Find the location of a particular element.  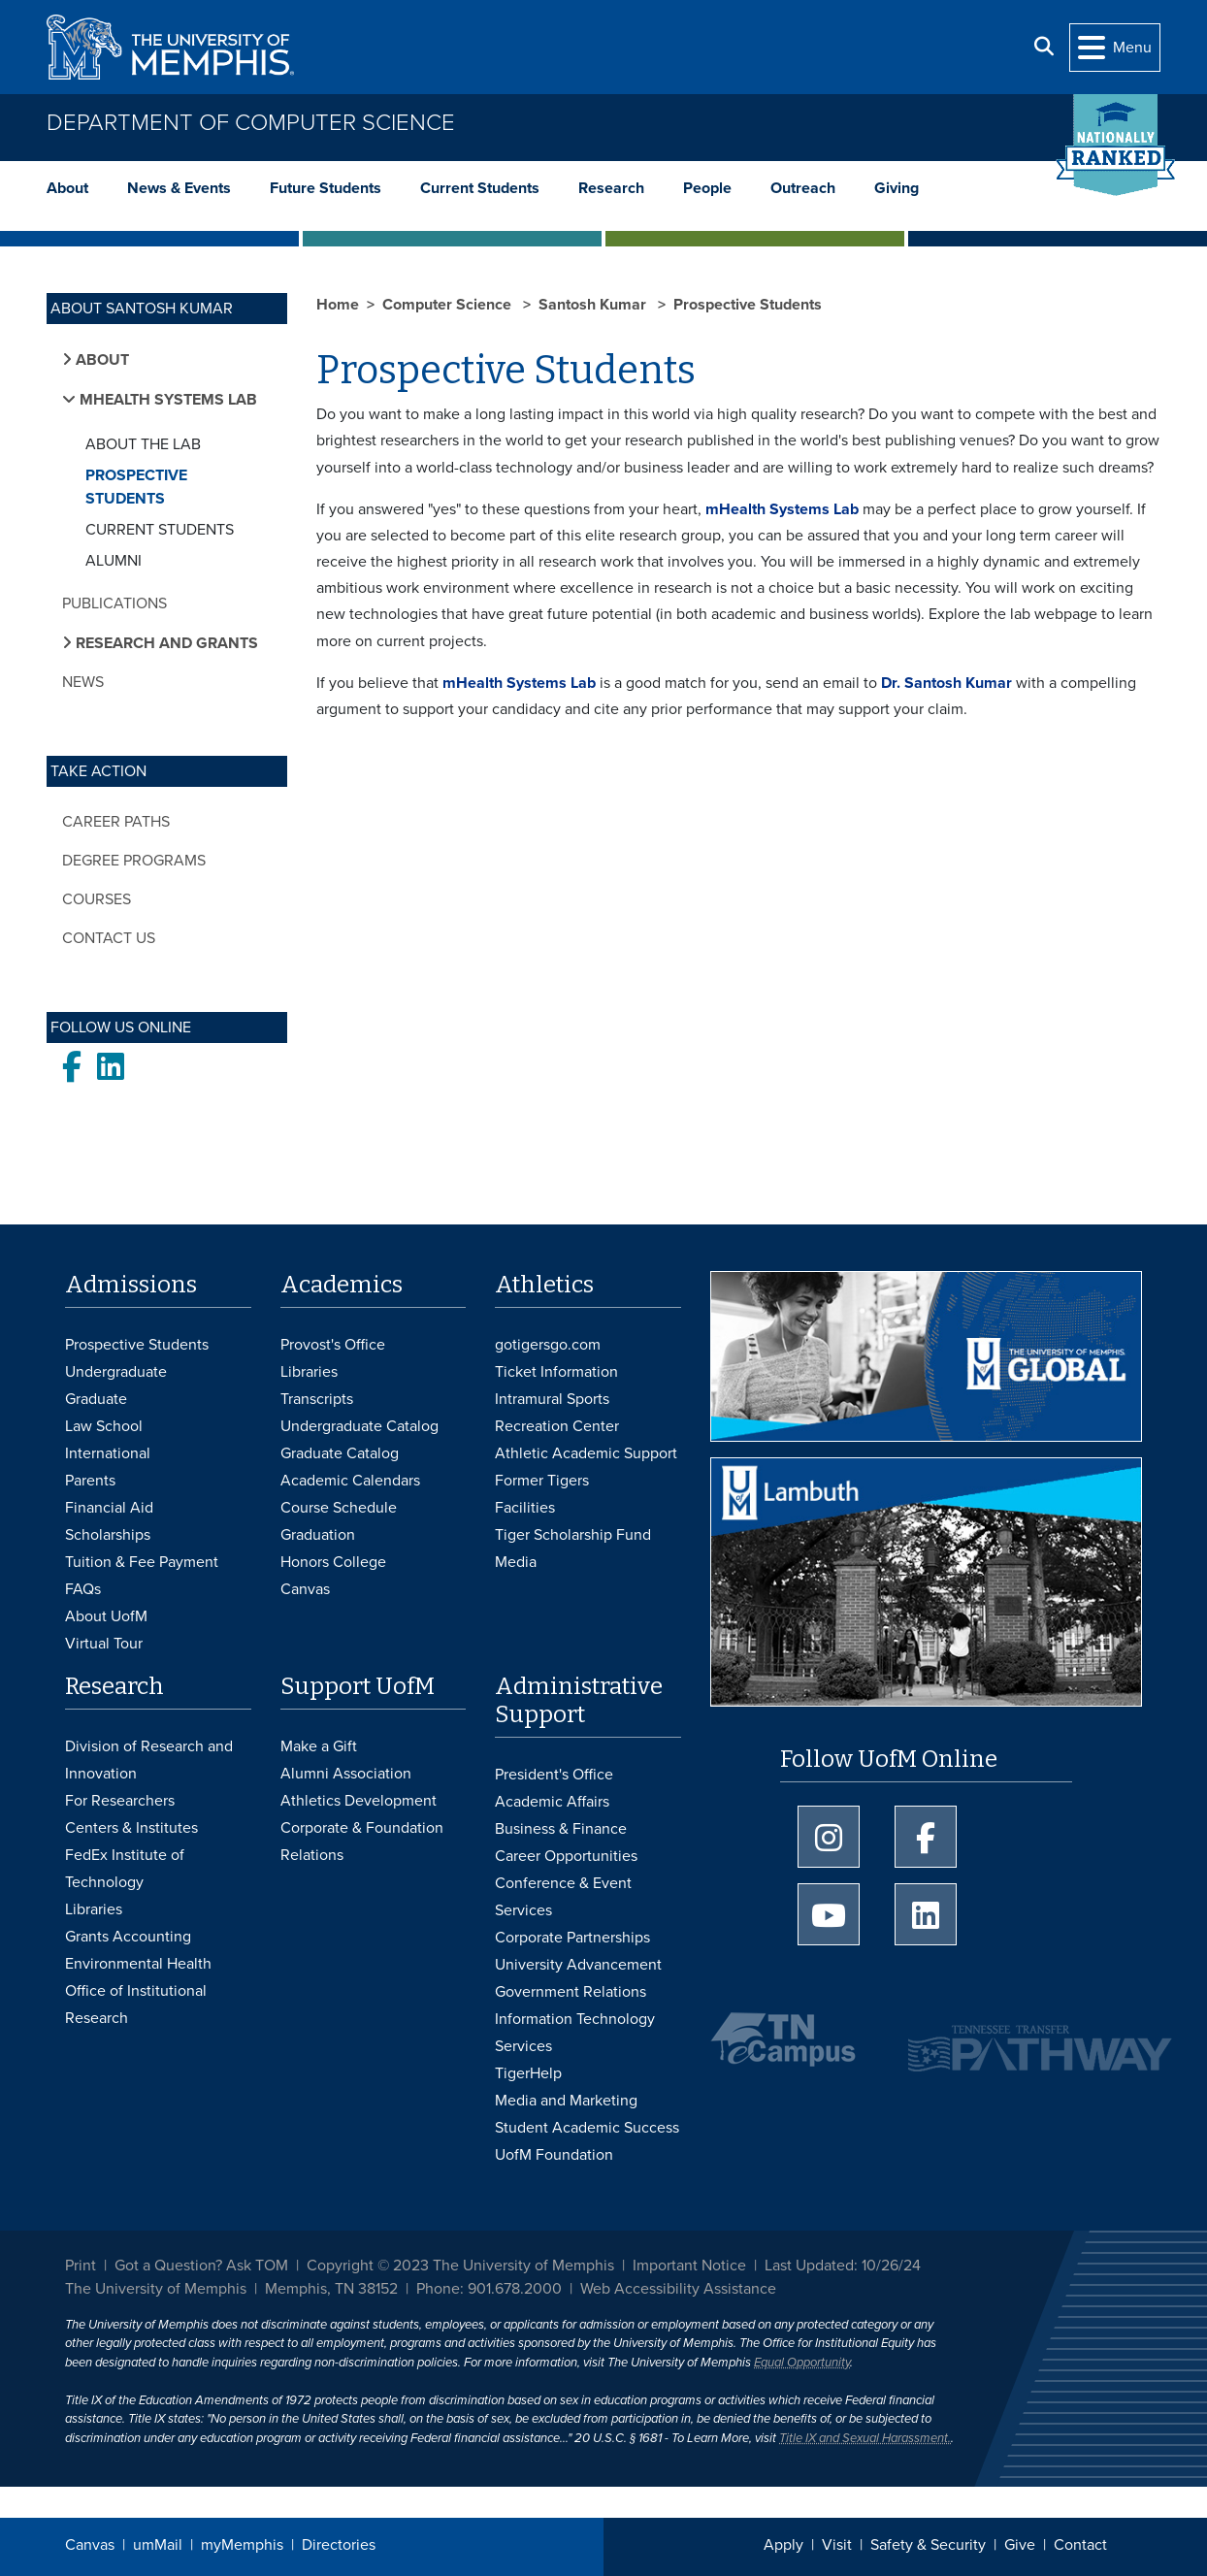

Last Updated: 10/26/24 is located at coordinates (843, 2265).